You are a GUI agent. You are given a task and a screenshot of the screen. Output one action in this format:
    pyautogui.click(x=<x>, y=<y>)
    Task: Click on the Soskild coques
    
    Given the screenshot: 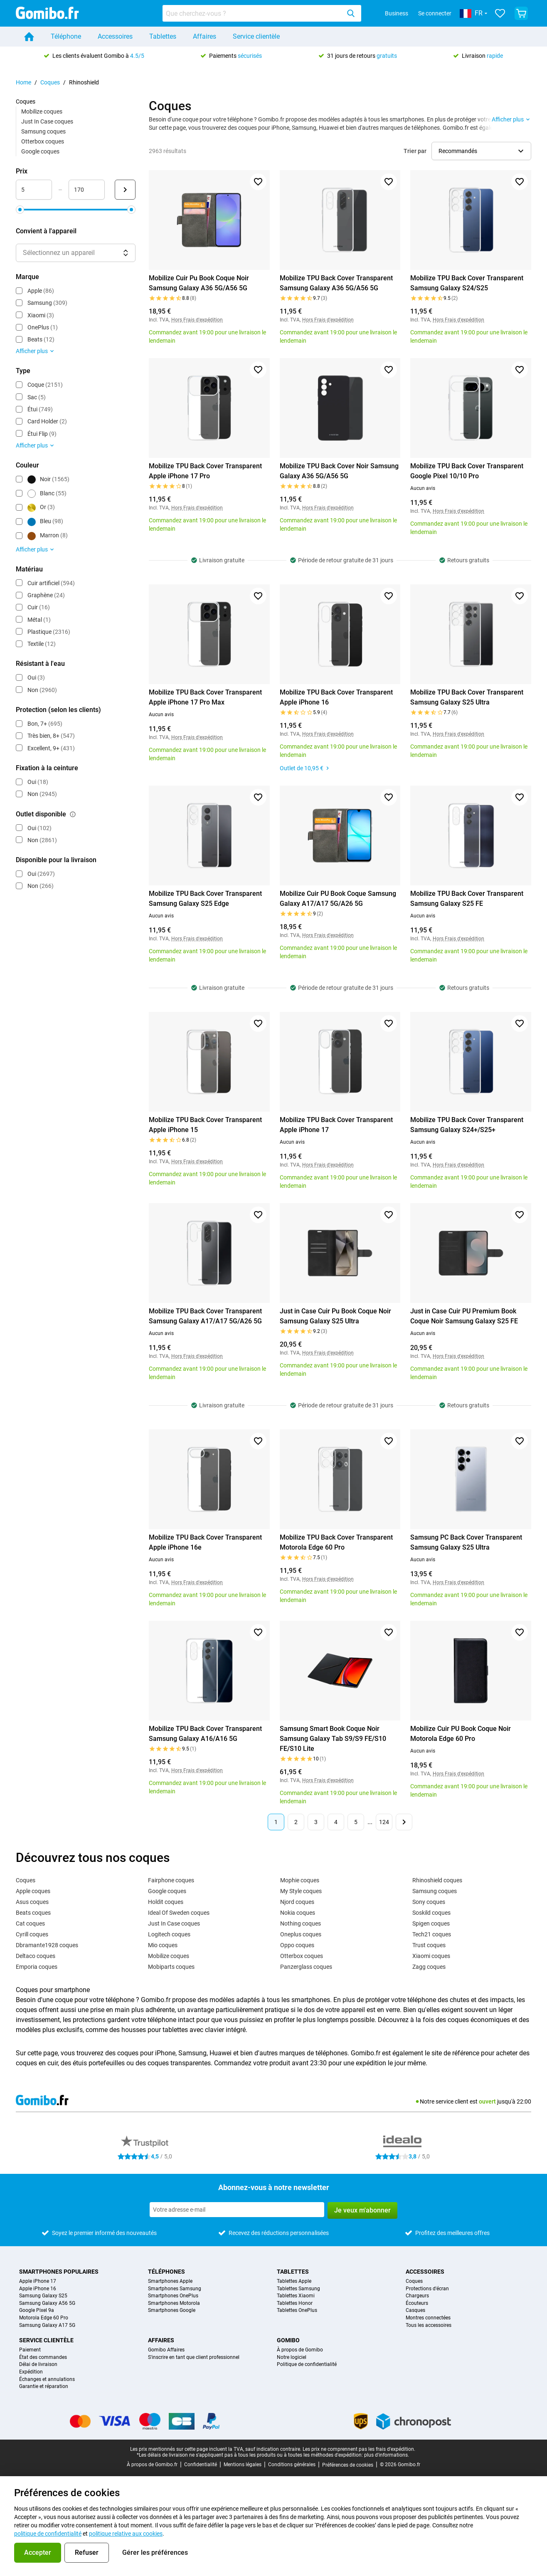 What is the action you would take?
    pyautogui.click(x=431, y=1912)
    